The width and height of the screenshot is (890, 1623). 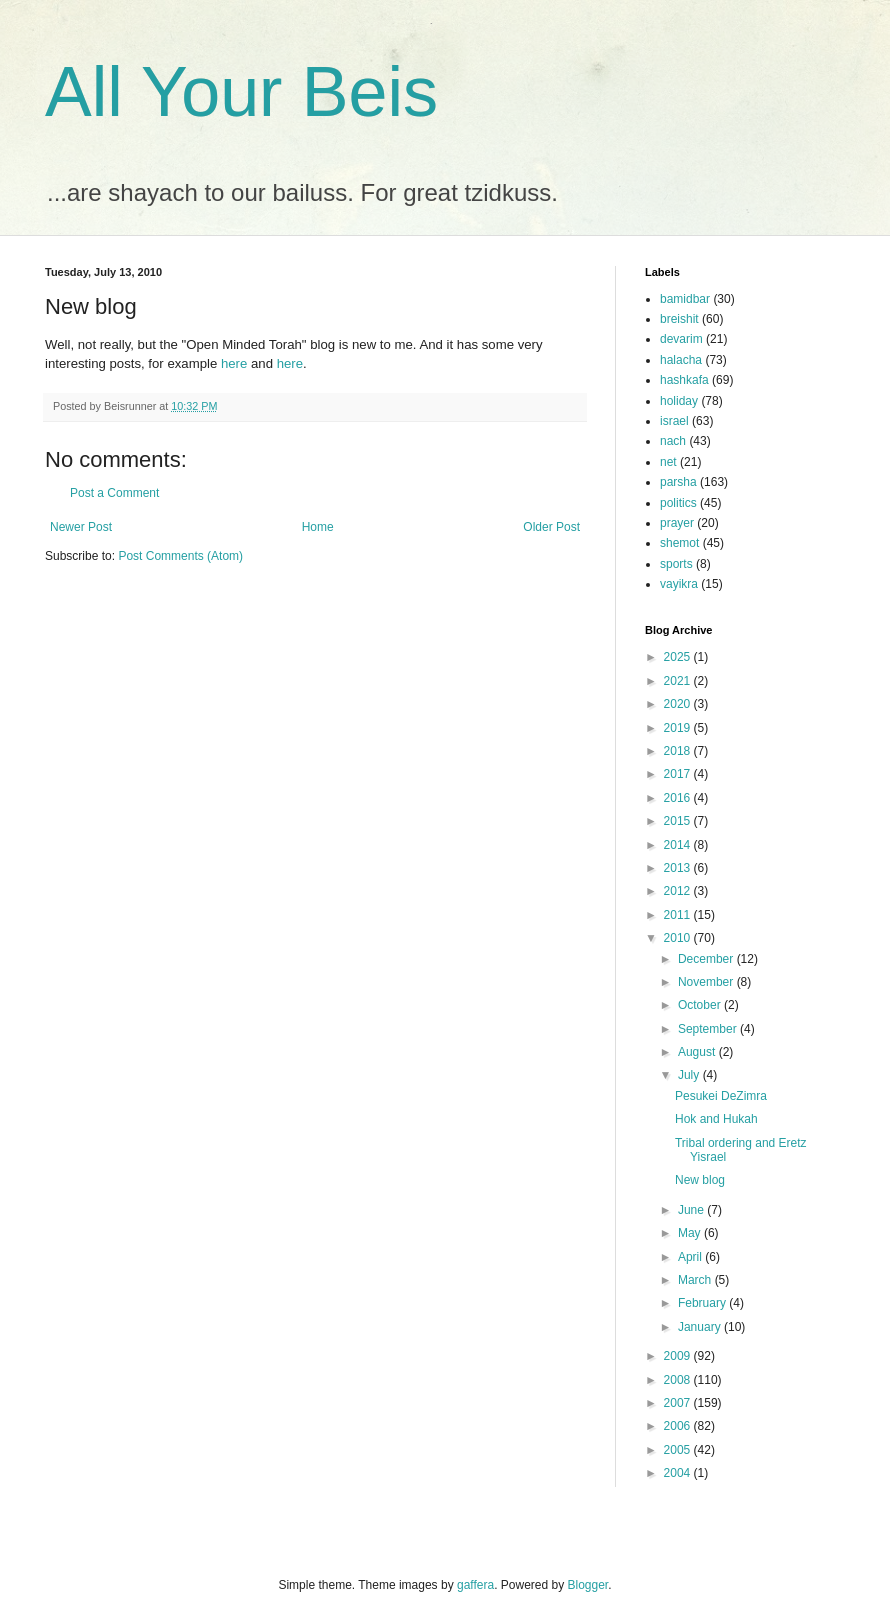 What do you see at coordinates (679, 868) in the screenshot?
I see `2013` at bounding box center [679, 868].